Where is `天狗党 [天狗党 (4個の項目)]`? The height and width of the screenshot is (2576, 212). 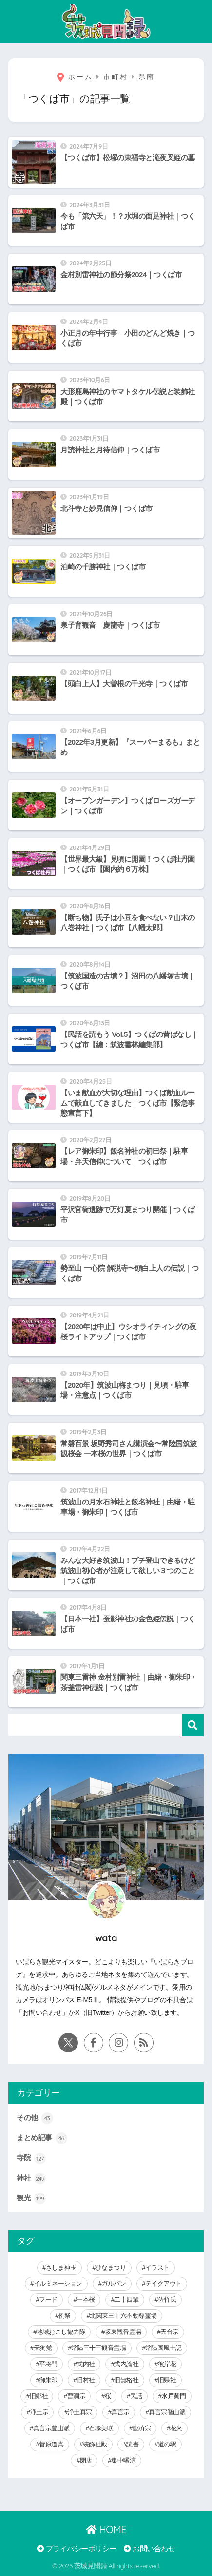
天狗党 [天狗党 (4個の項目)] is located at coordinates (43, 2347).